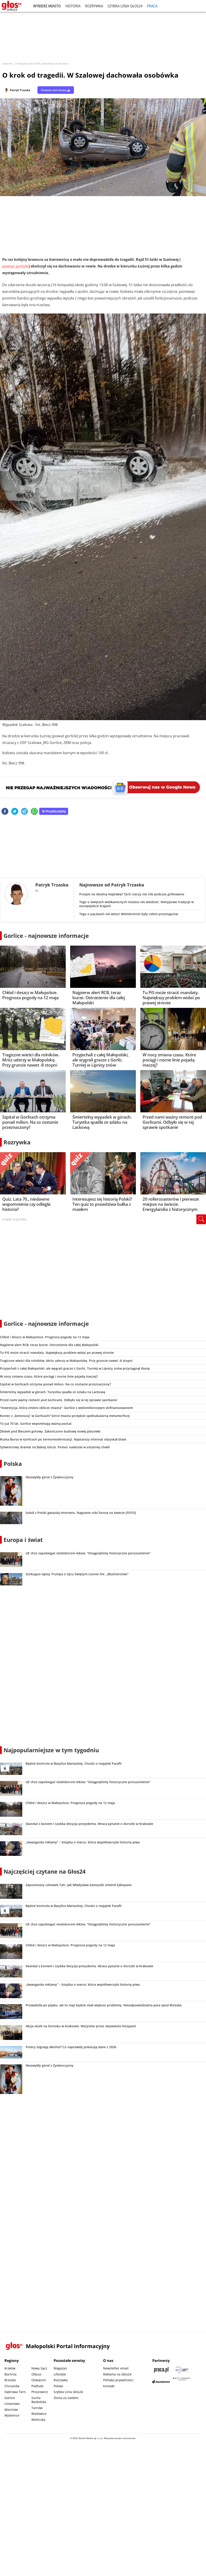 The width and height of the screenshot is (206, 2576). I want to click on Kraków, so click(9, 2368).